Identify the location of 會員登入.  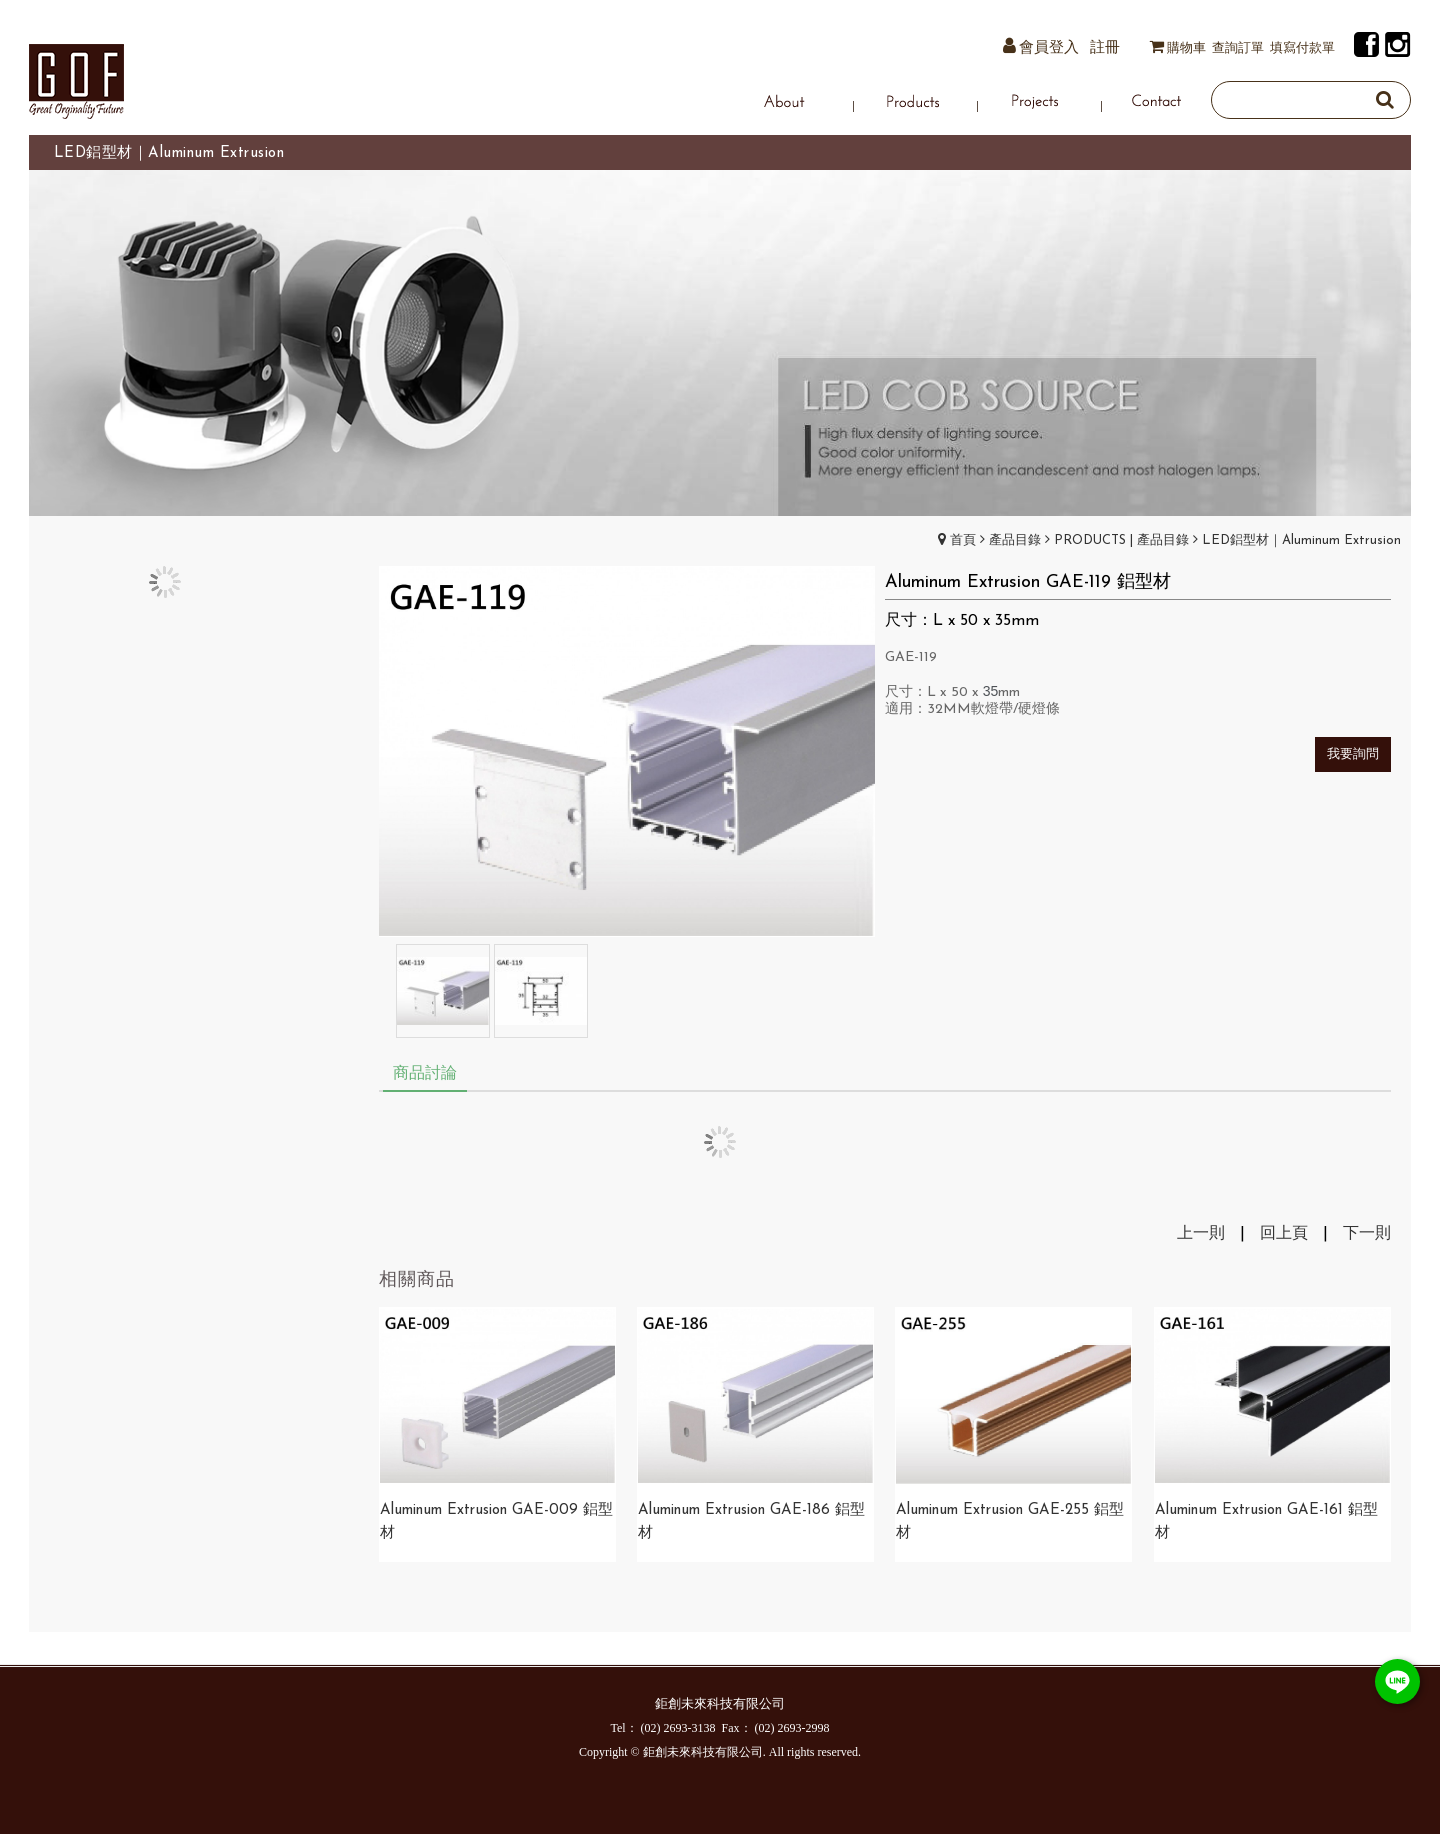
(1049, 48).